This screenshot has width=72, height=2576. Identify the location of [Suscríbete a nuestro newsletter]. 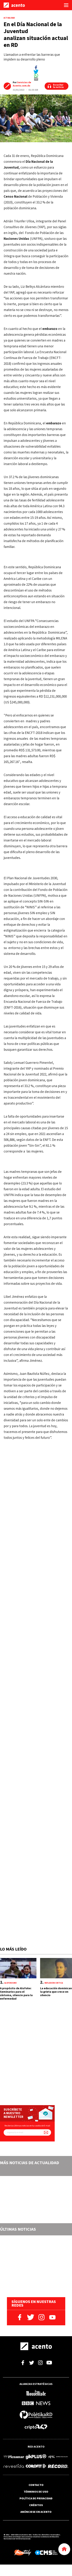
(46, 2132).